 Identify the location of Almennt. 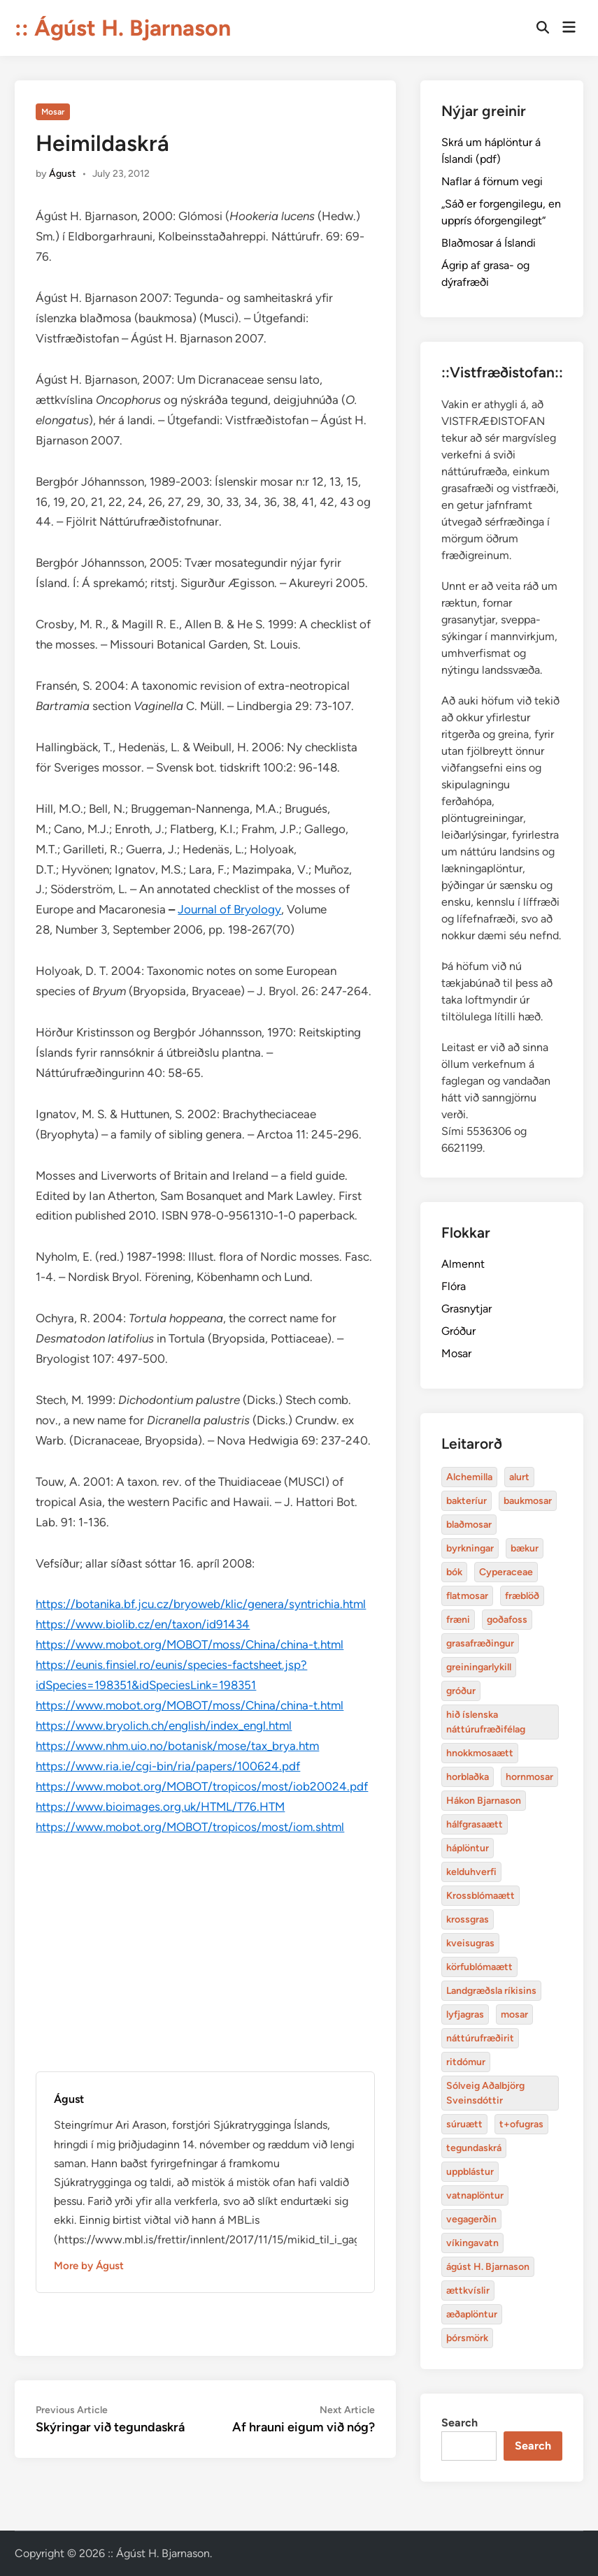
(463, 1264).